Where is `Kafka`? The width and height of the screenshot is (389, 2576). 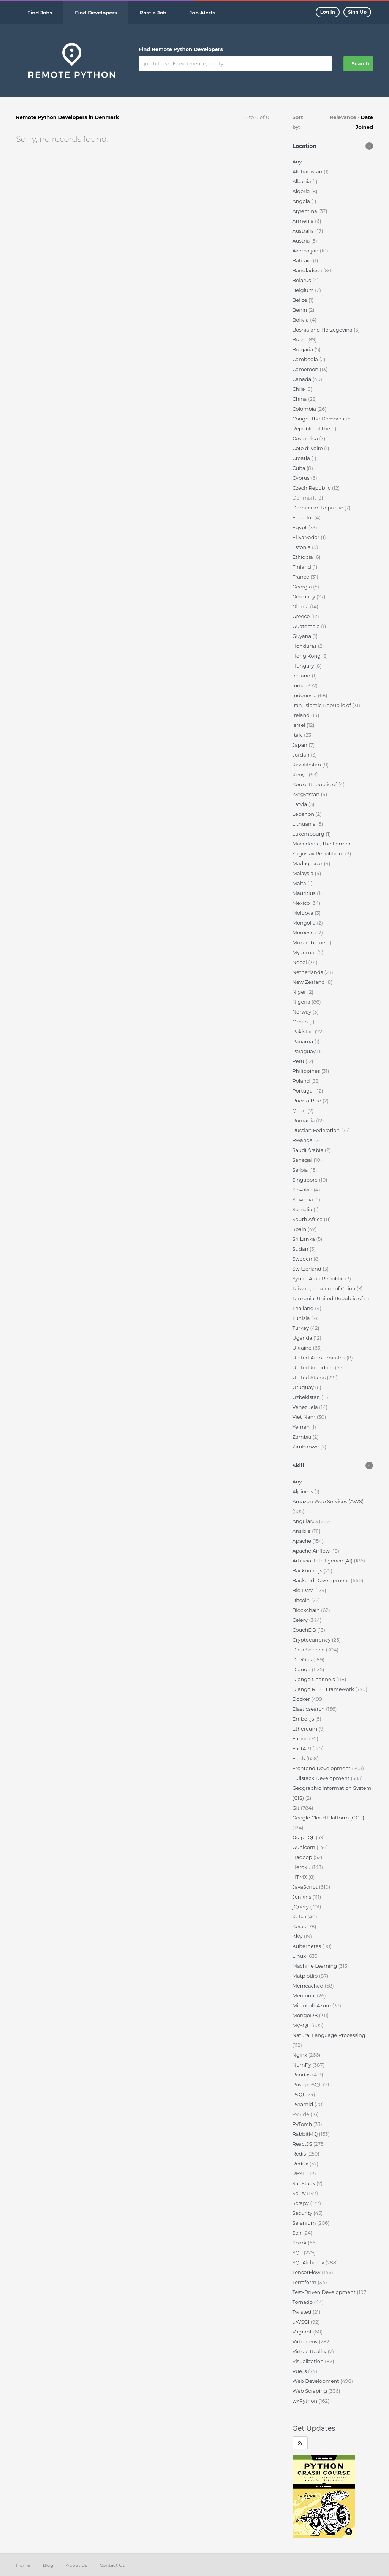 Kafka is located at coordinates (300, 1916).